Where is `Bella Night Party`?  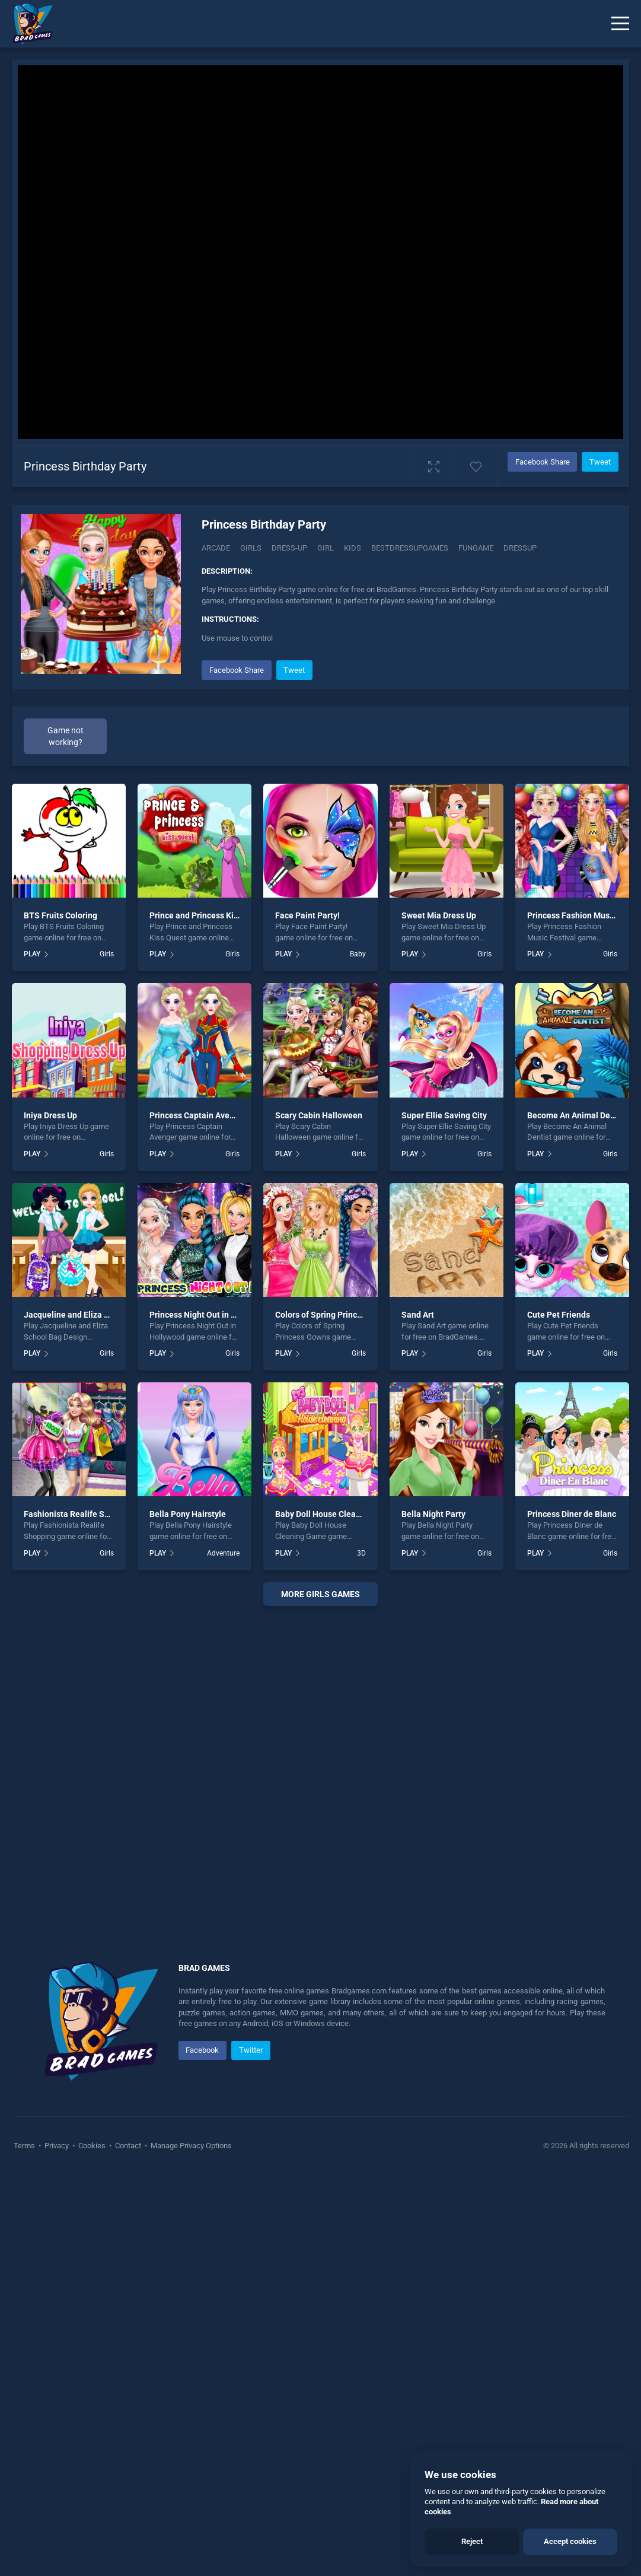
Bella Night Party is located at coordinates (433, 1915).